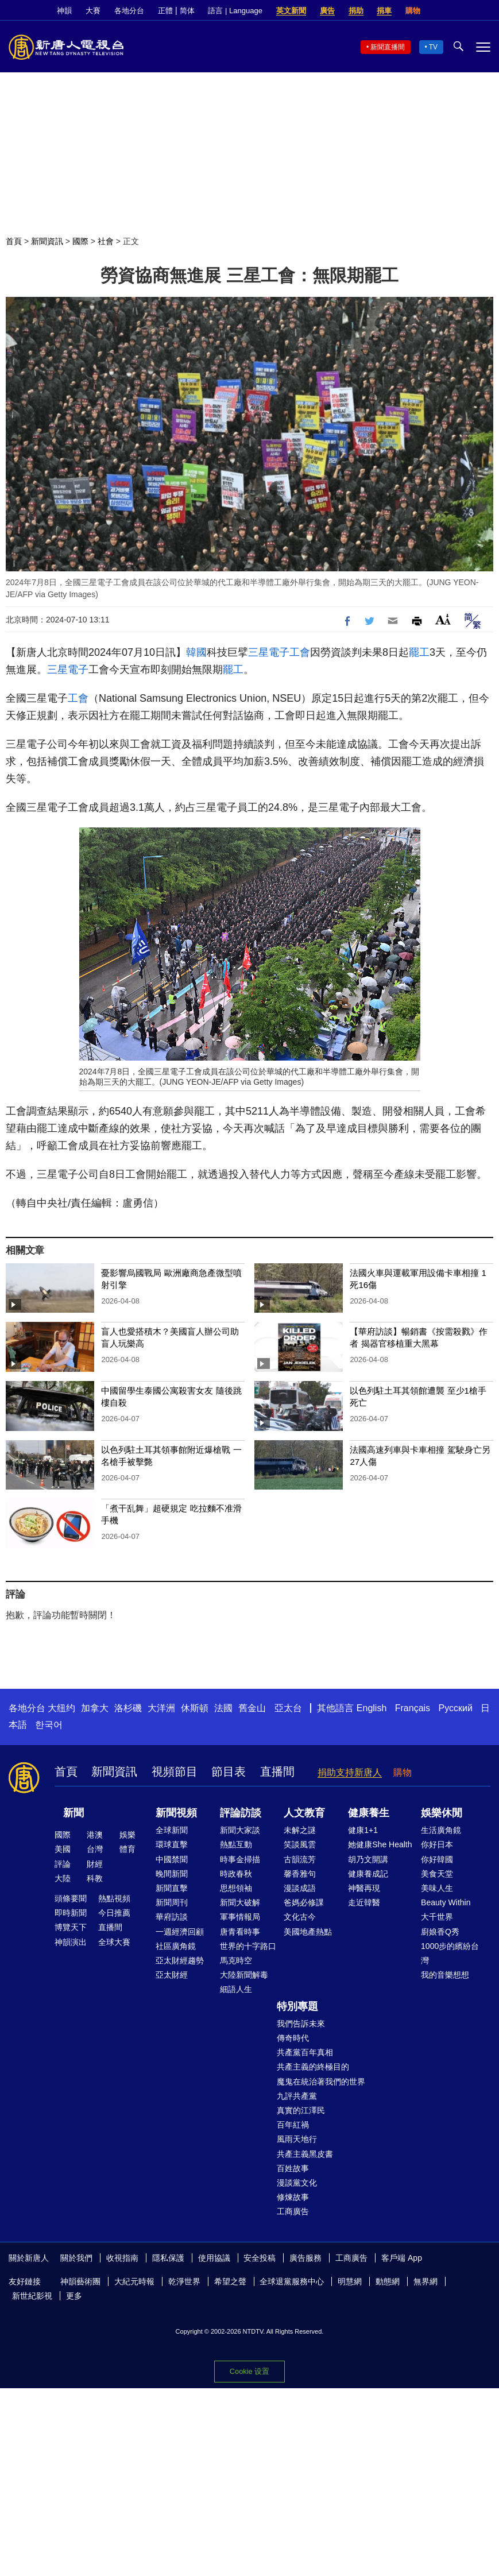 The image size is (499, 2576). I want to click on 生活廣角鏡, so click(441, 1830).